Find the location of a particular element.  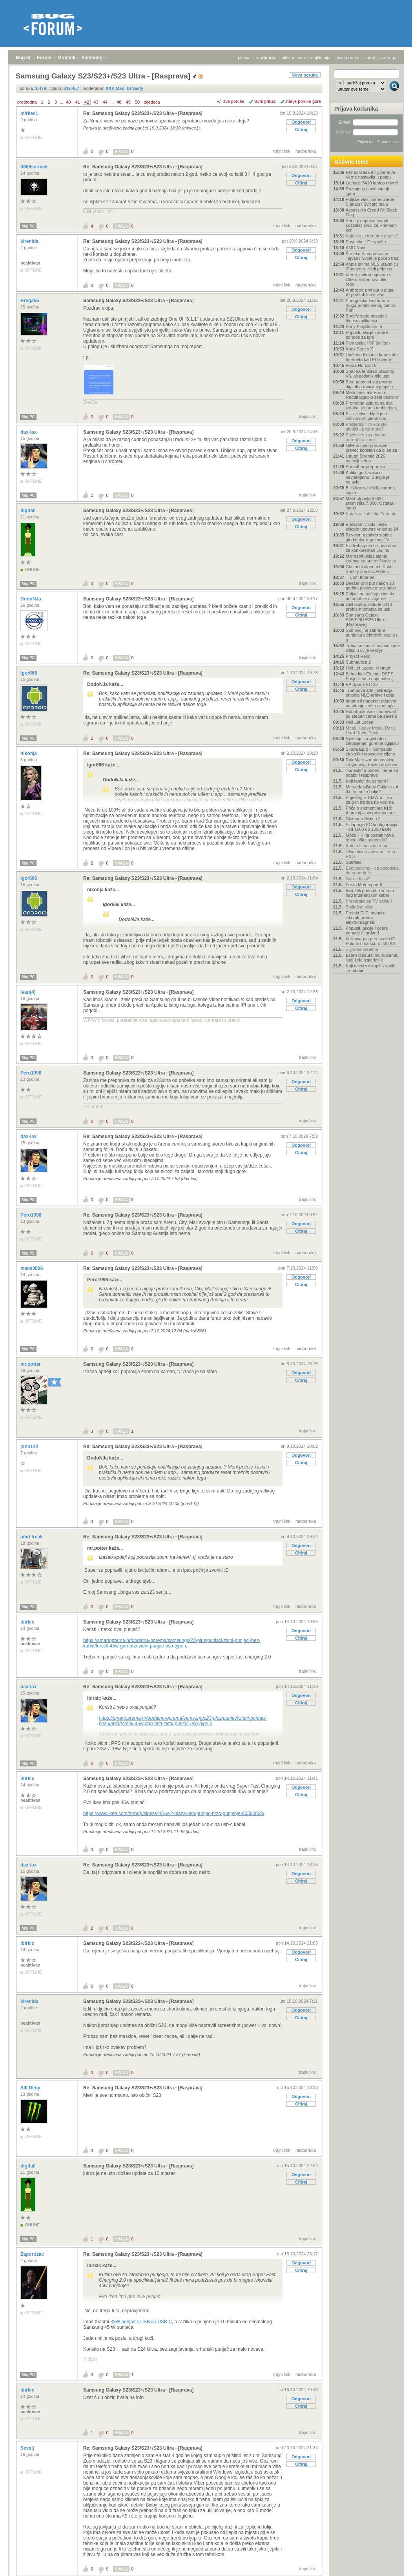

Metal, Heavy Metal, Rock, Hard Rock, Punk is located at coordinates (371, 730).